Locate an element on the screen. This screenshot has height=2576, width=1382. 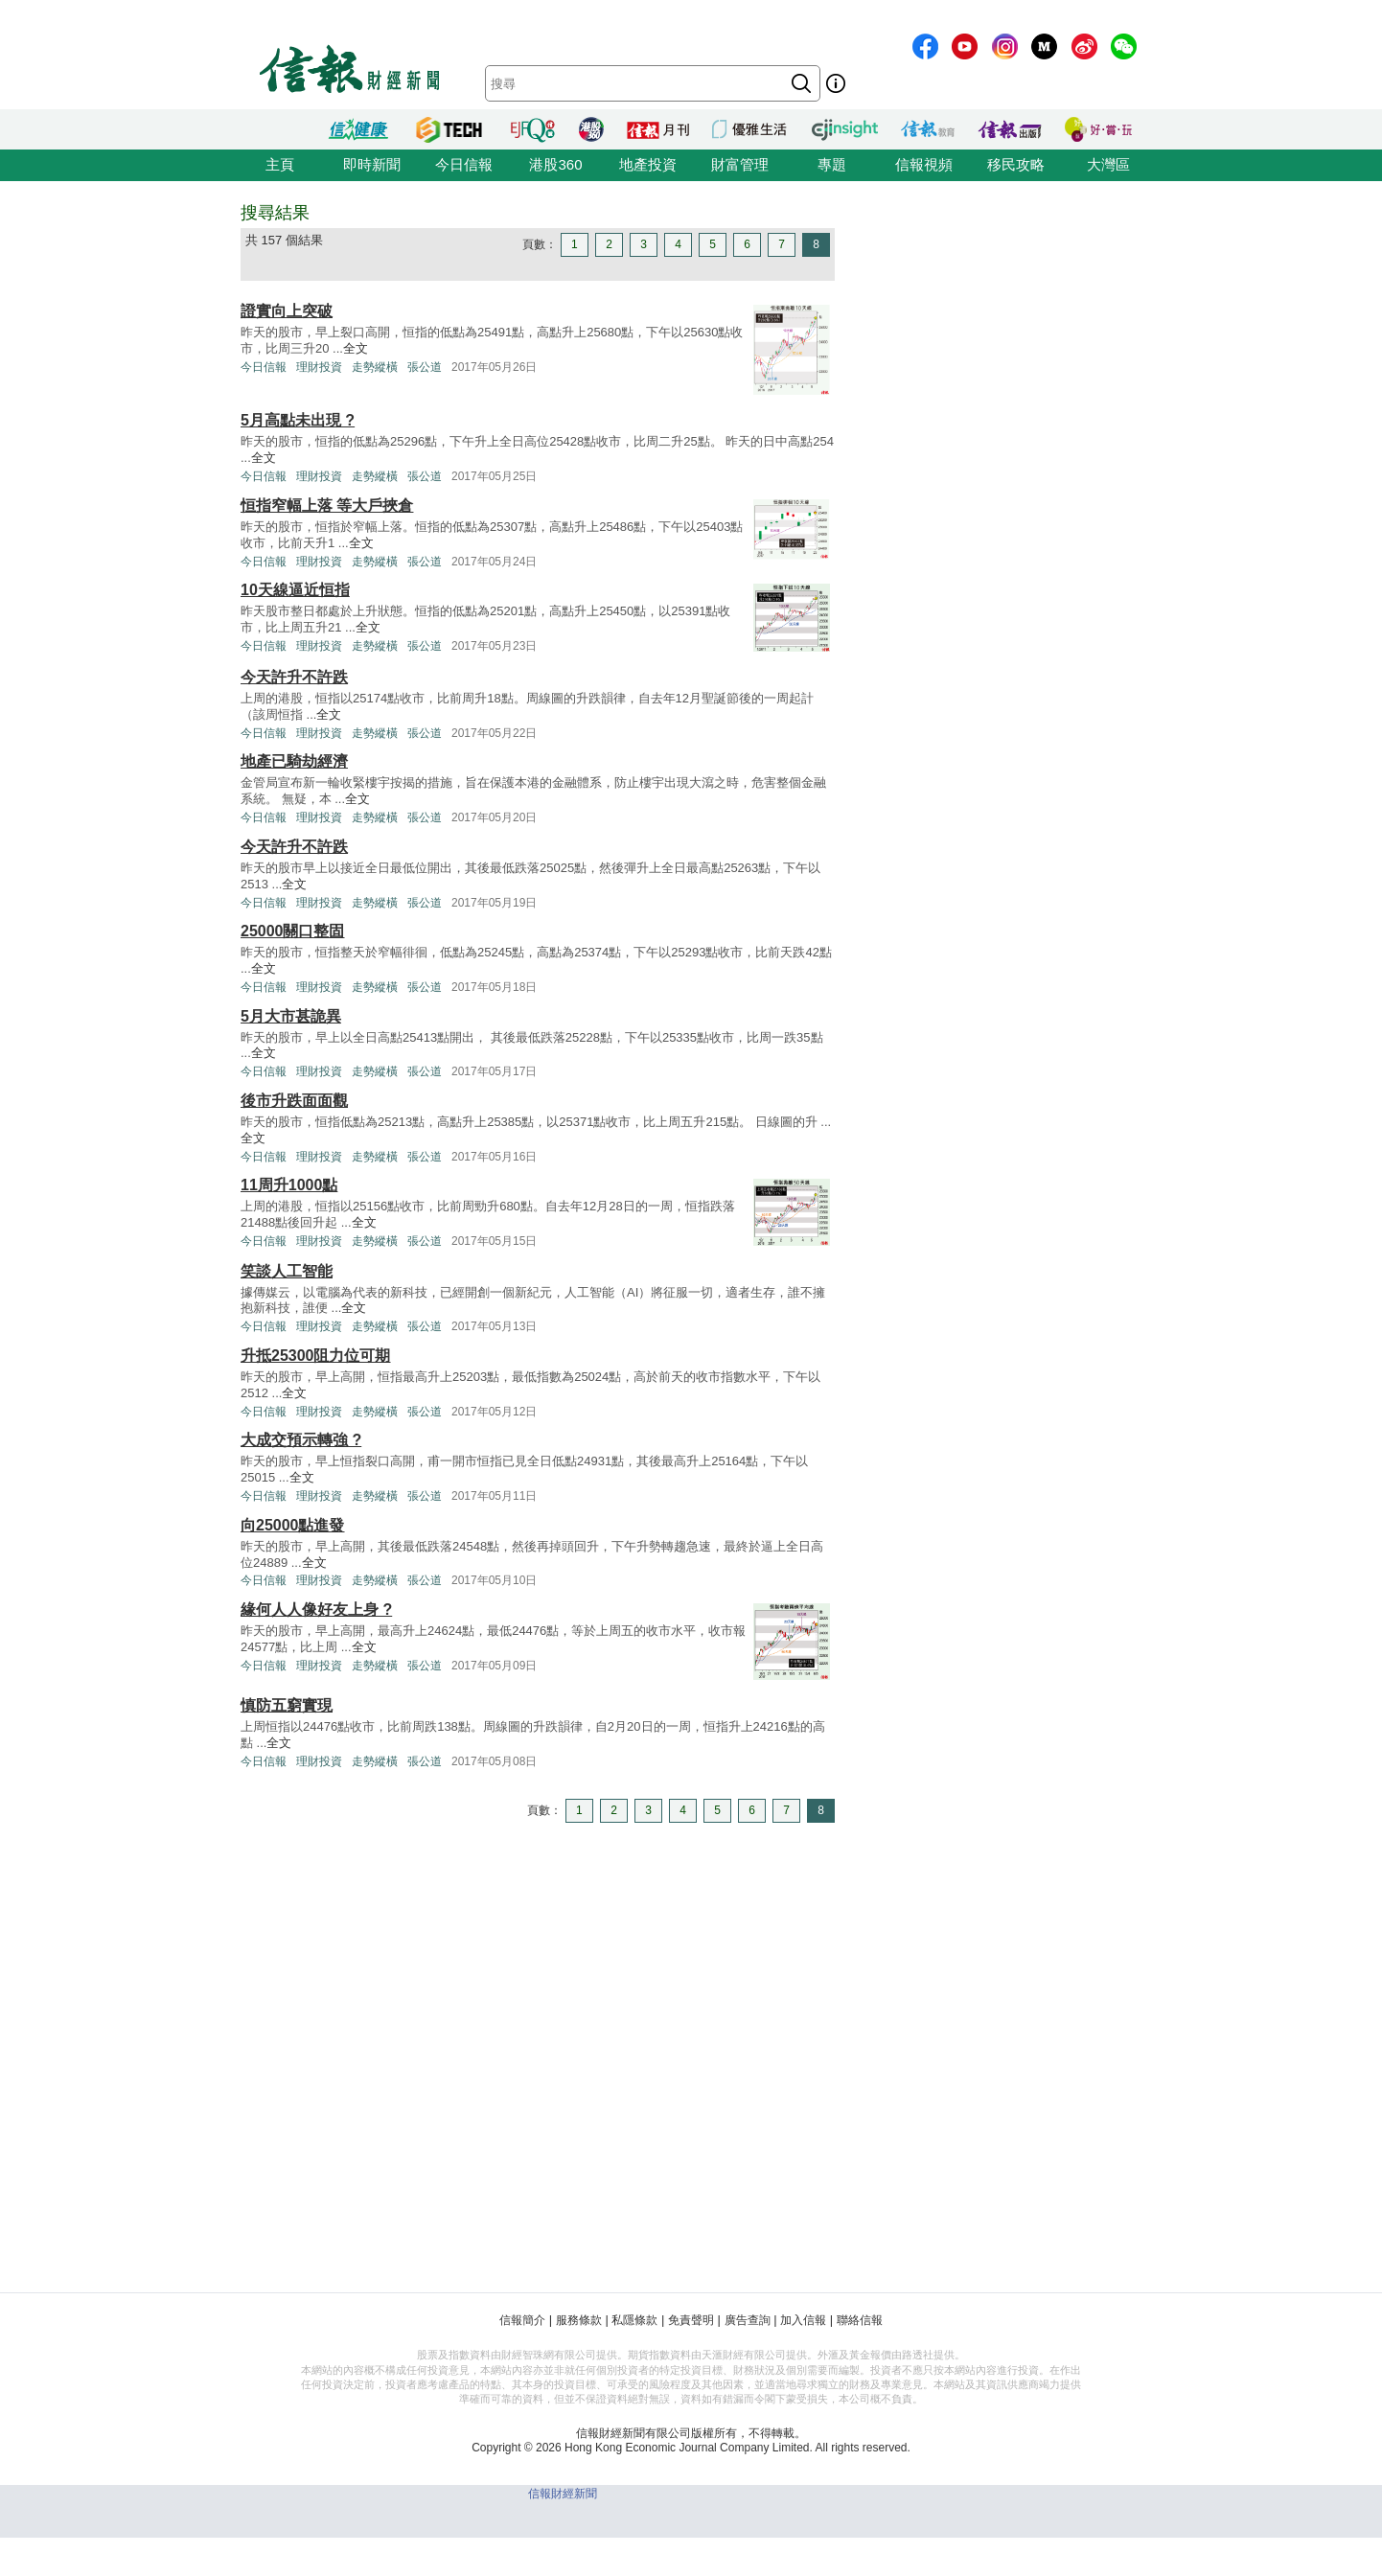
全文 is located at coordinates (355, 348).